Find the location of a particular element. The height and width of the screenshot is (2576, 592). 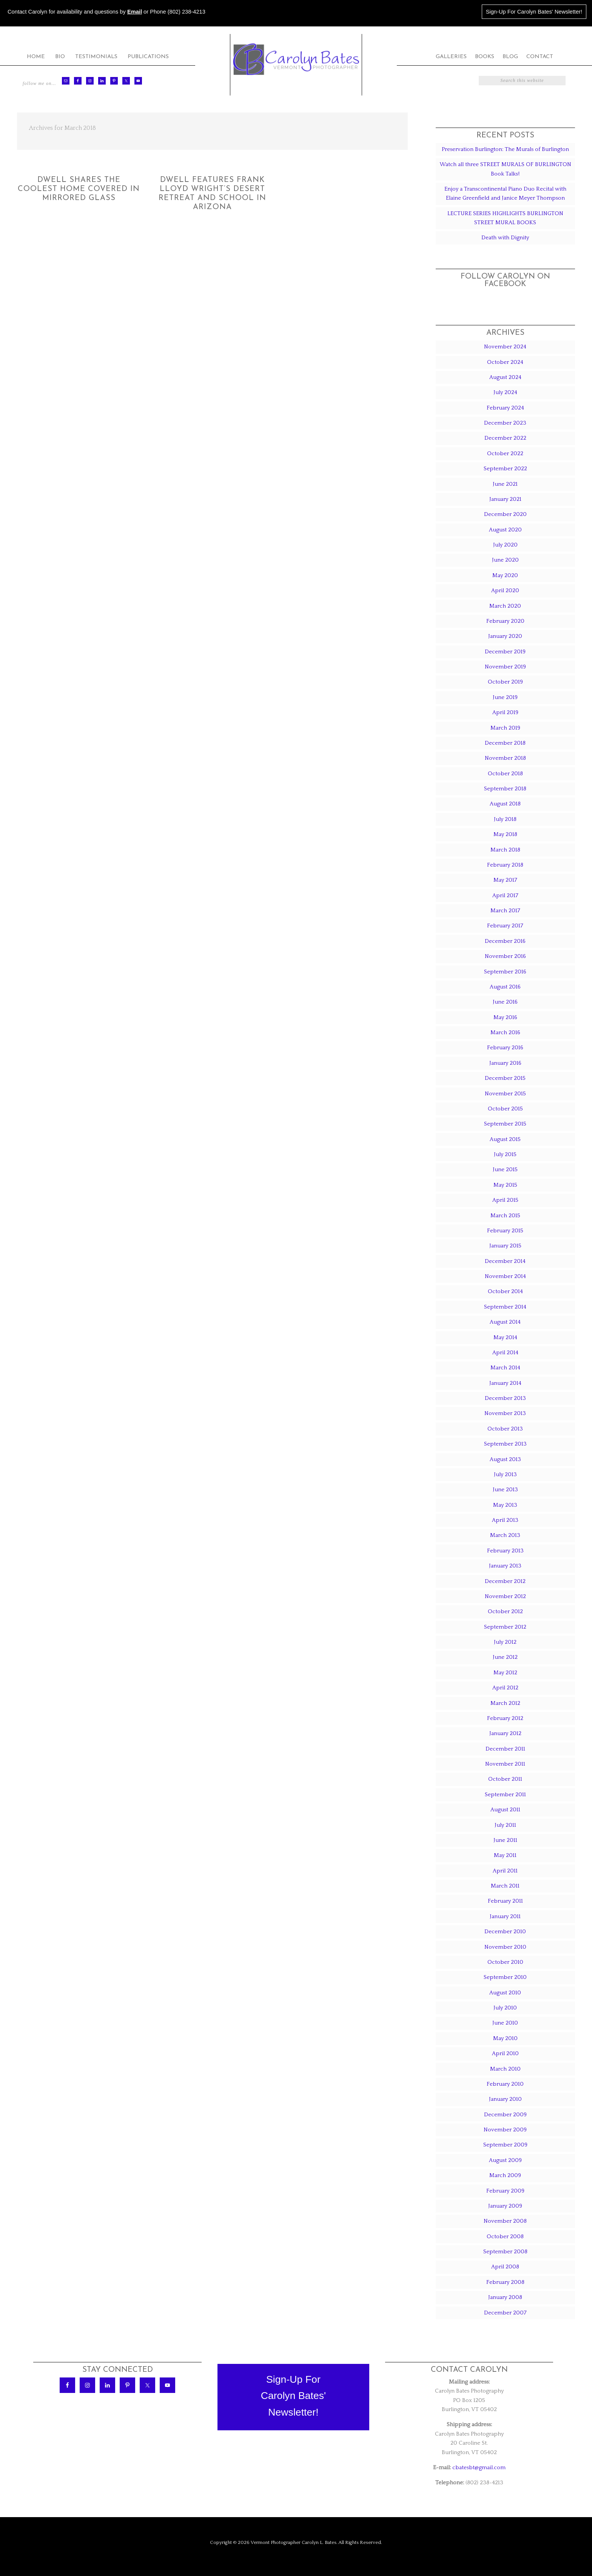

October 2008 is located at coordinates (505, 2236).